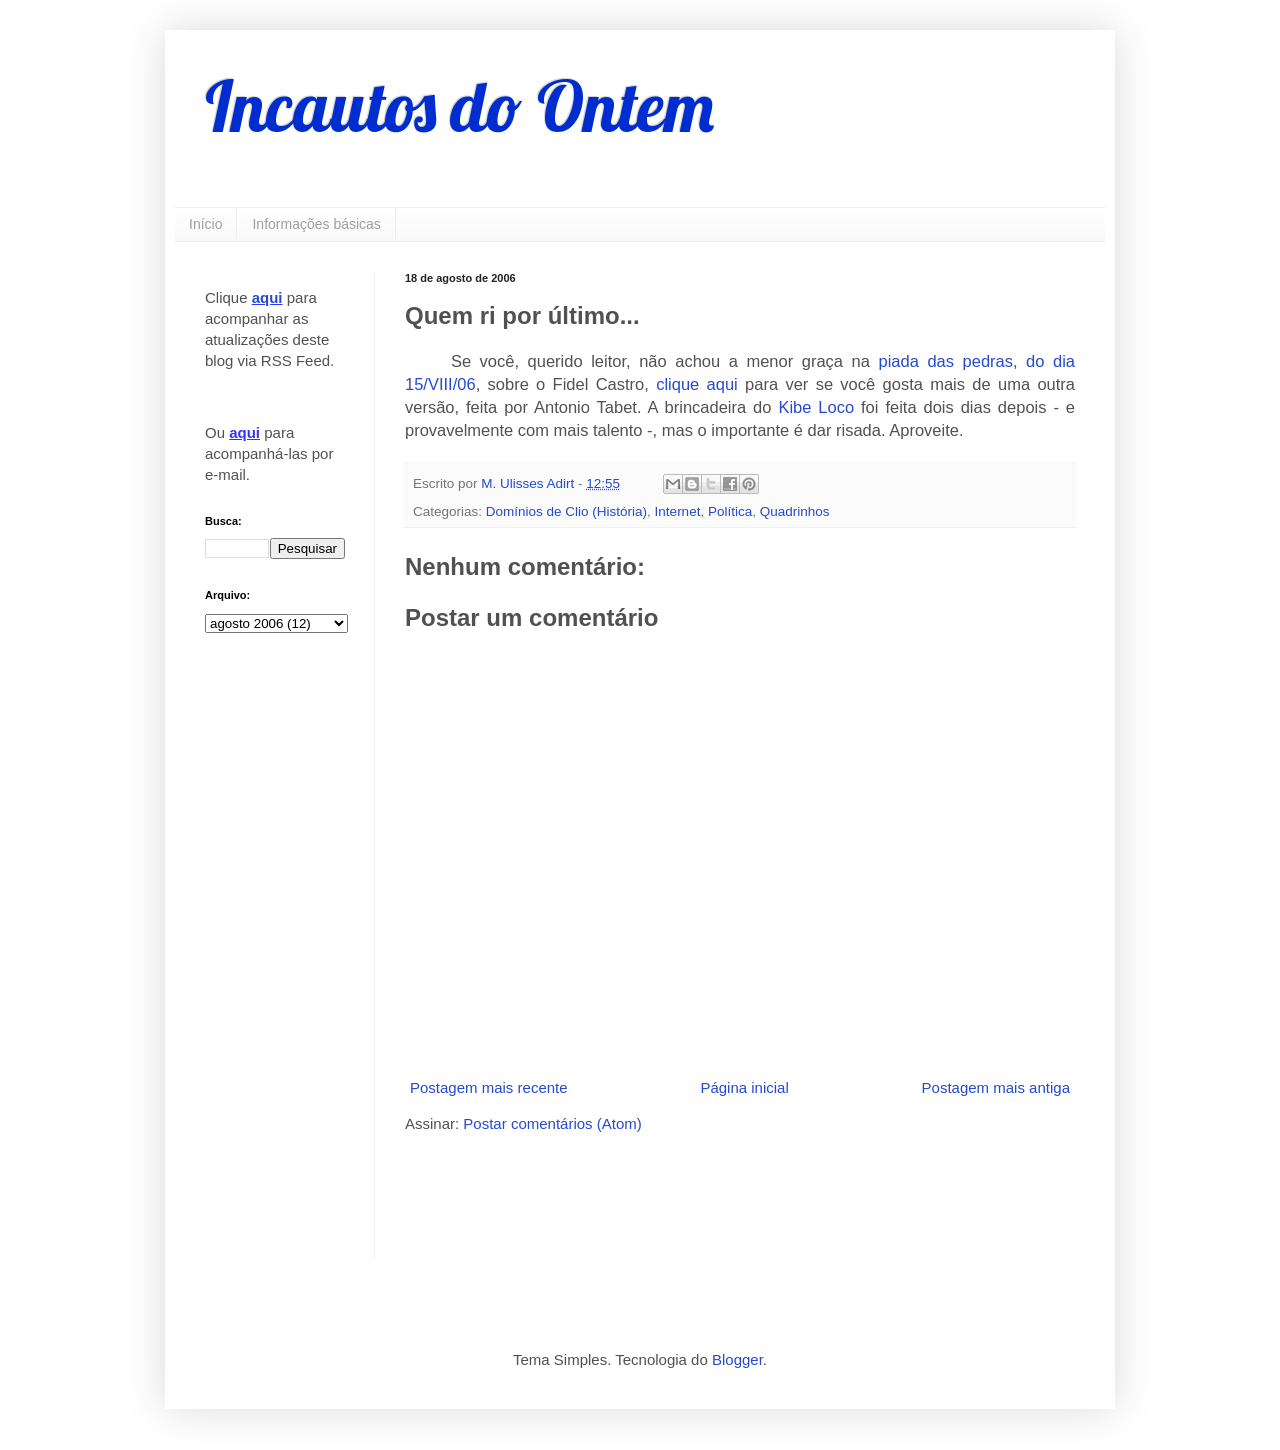 This screenshot has width=1280, height=1450. I want to click on [Advertisement], so click(639, 1194).